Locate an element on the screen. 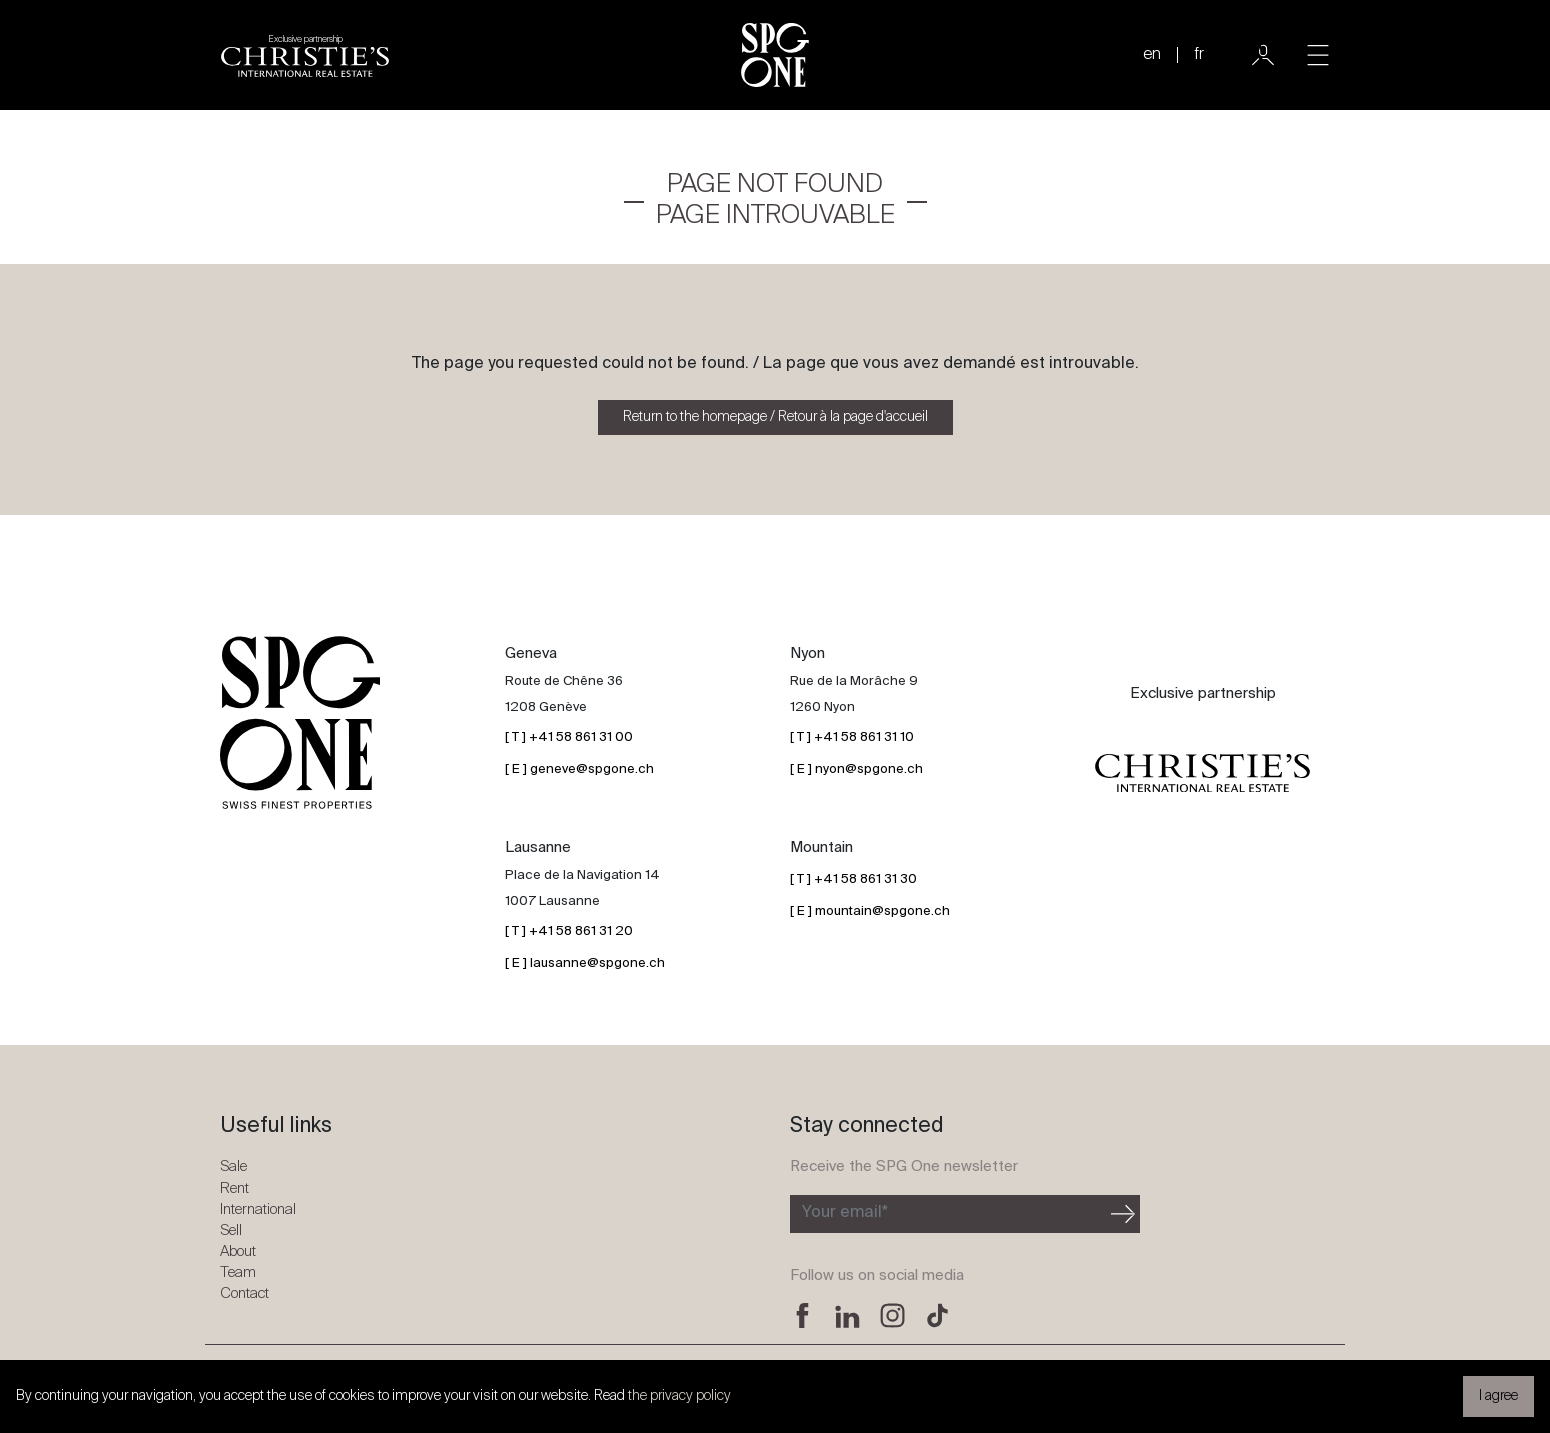 The width and height of the screenshot is (1550, 1433). Return to the homepage / Retour à la page d'accueil is located at coordinates (775, 417).